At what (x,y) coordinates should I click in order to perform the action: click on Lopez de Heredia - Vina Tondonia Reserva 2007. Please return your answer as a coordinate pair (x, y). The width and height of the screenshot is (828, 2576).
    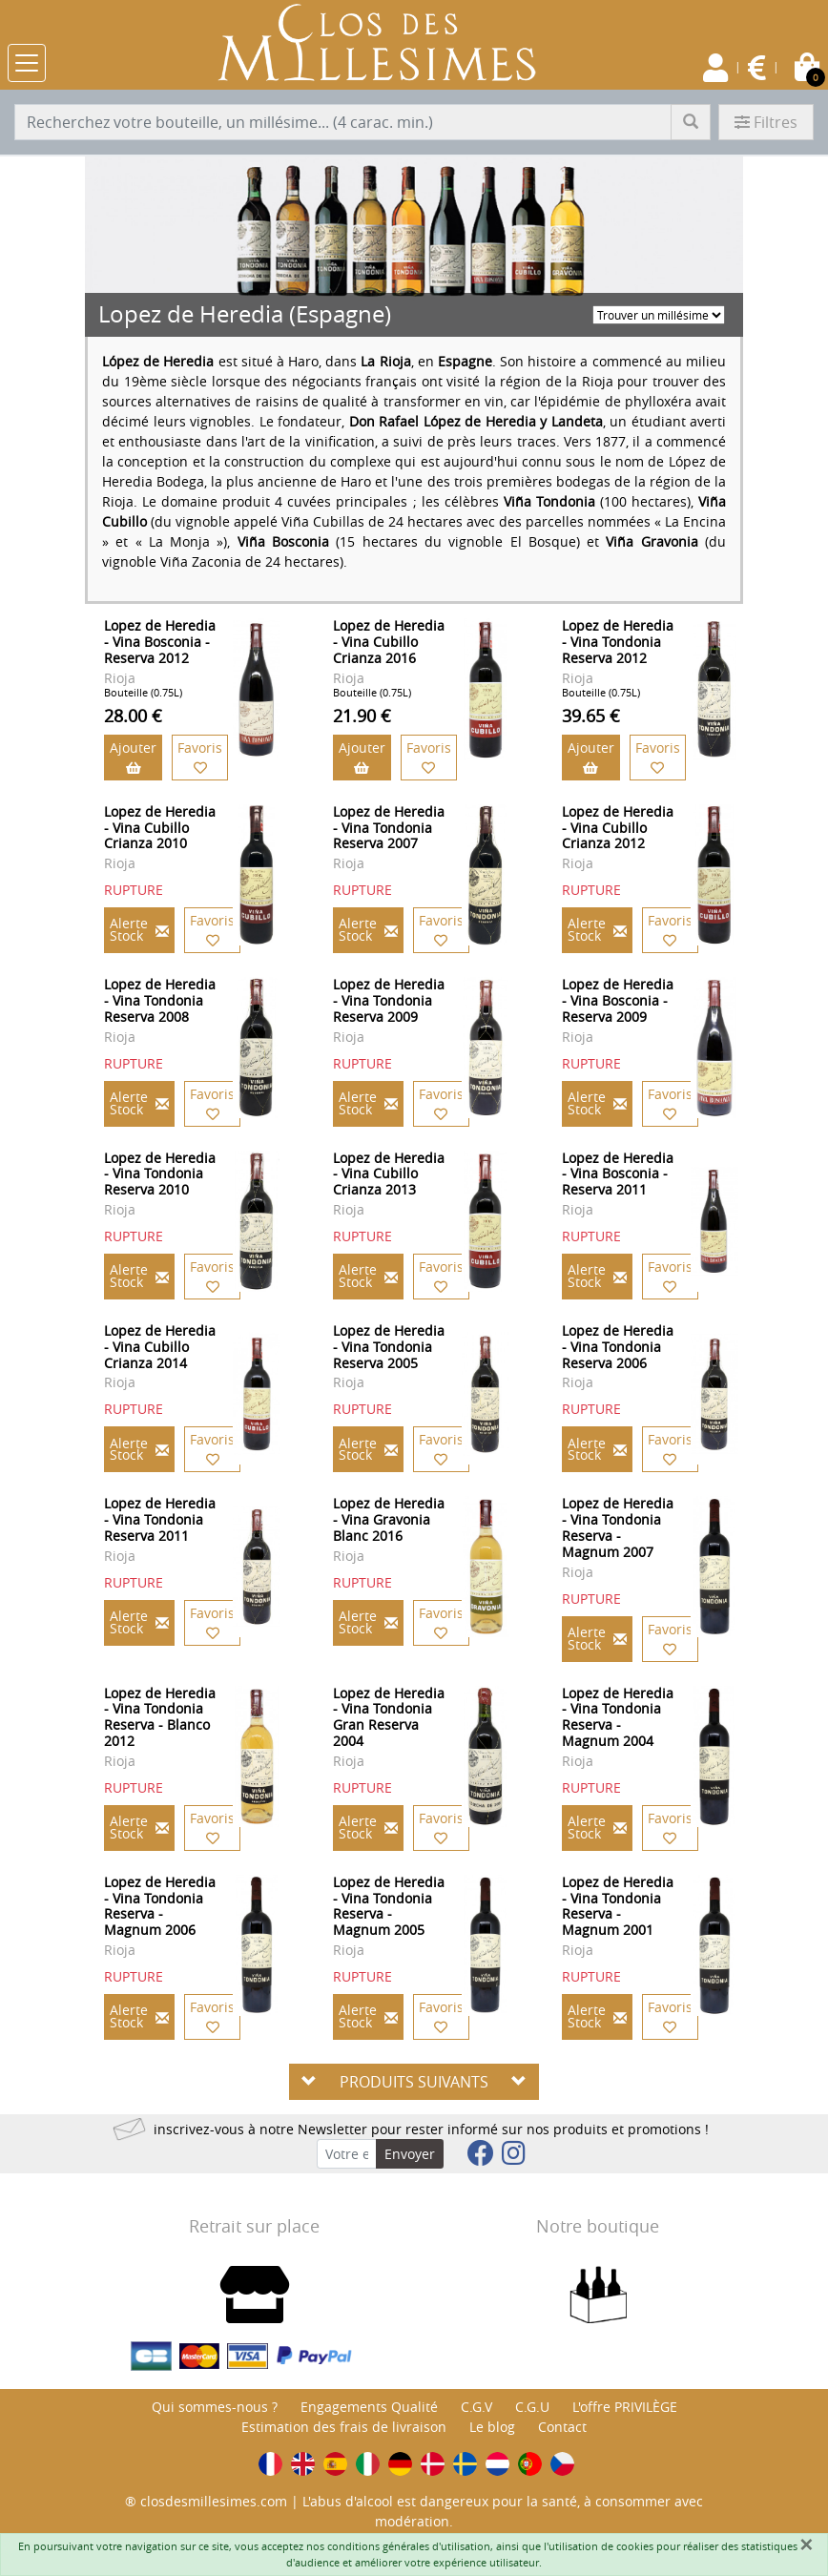
    Looking at the image, I should click on (389, 827).